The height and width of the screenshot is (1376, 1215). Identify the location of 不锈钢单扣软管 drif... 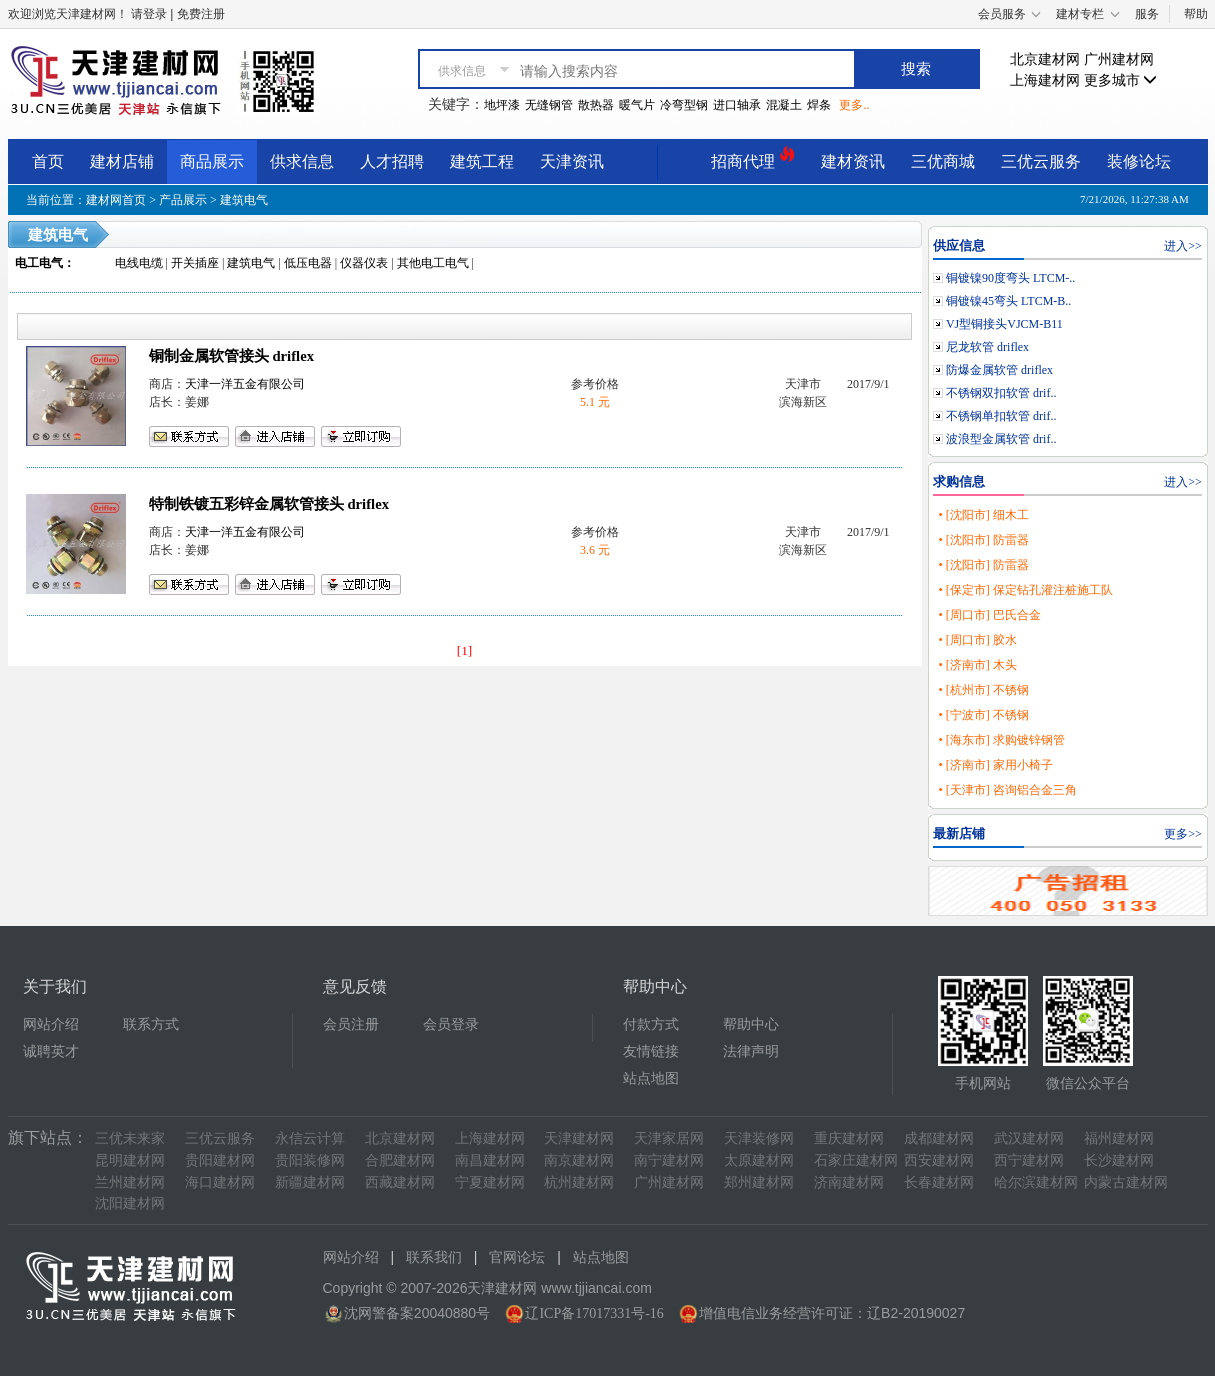
(1001, 416).